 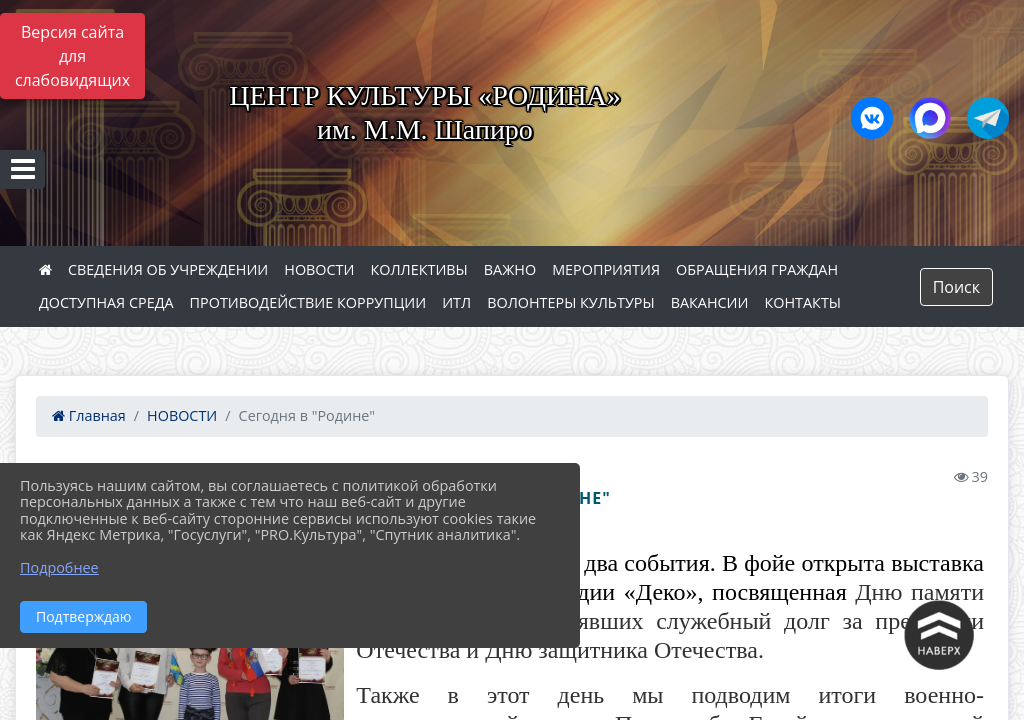 I want to click on ПРОТИВОДЕЙСТВИЕ КОРРУПЦИИ, so click(x=308, y=302).